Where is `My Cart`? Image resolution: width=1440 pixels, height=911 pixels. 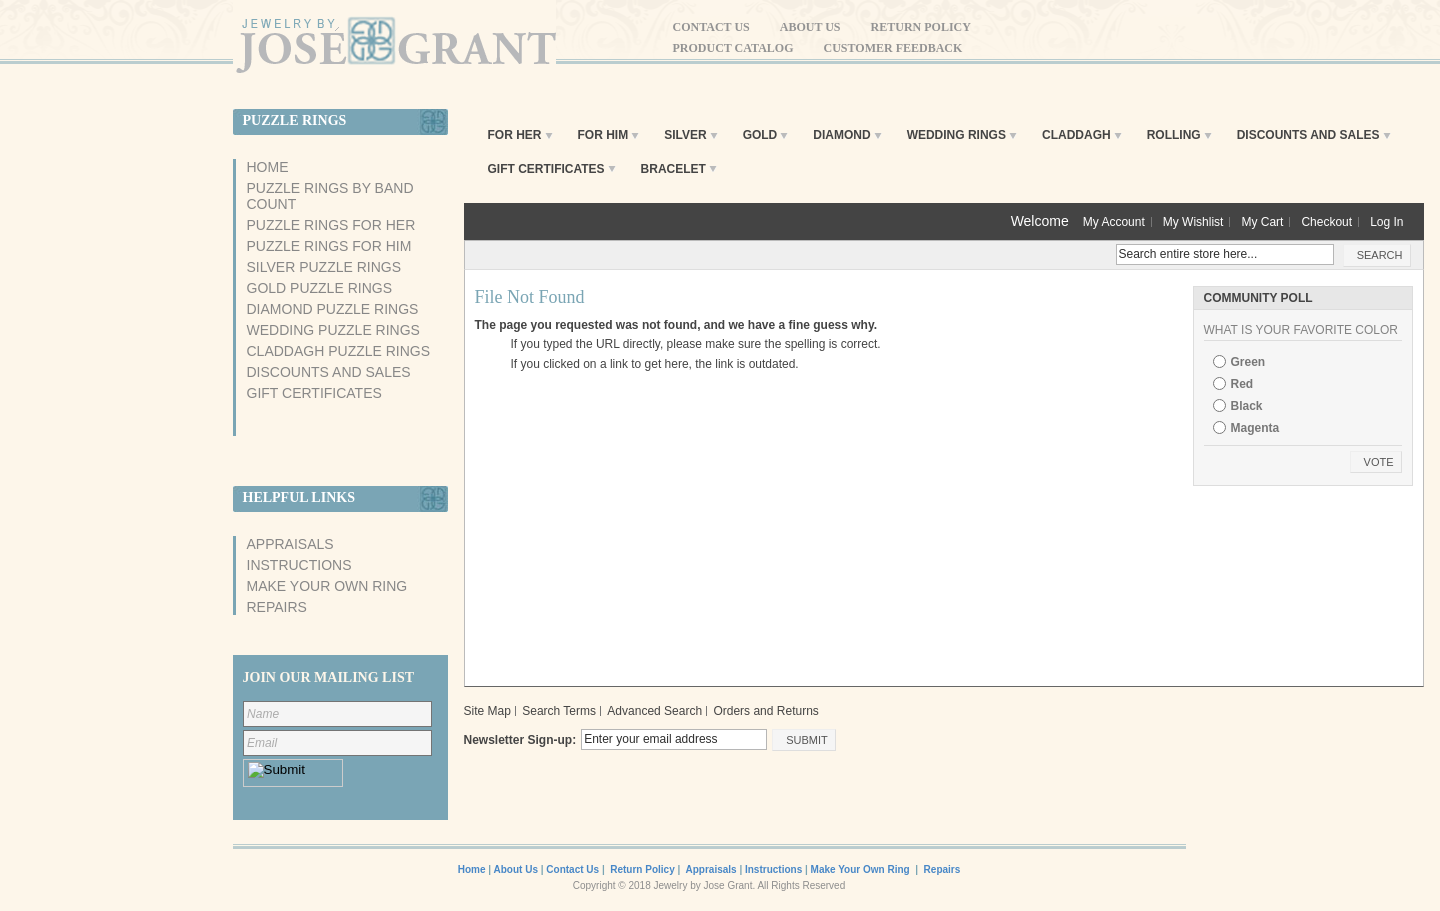 My Cart is located at coordinates (1262, 222).